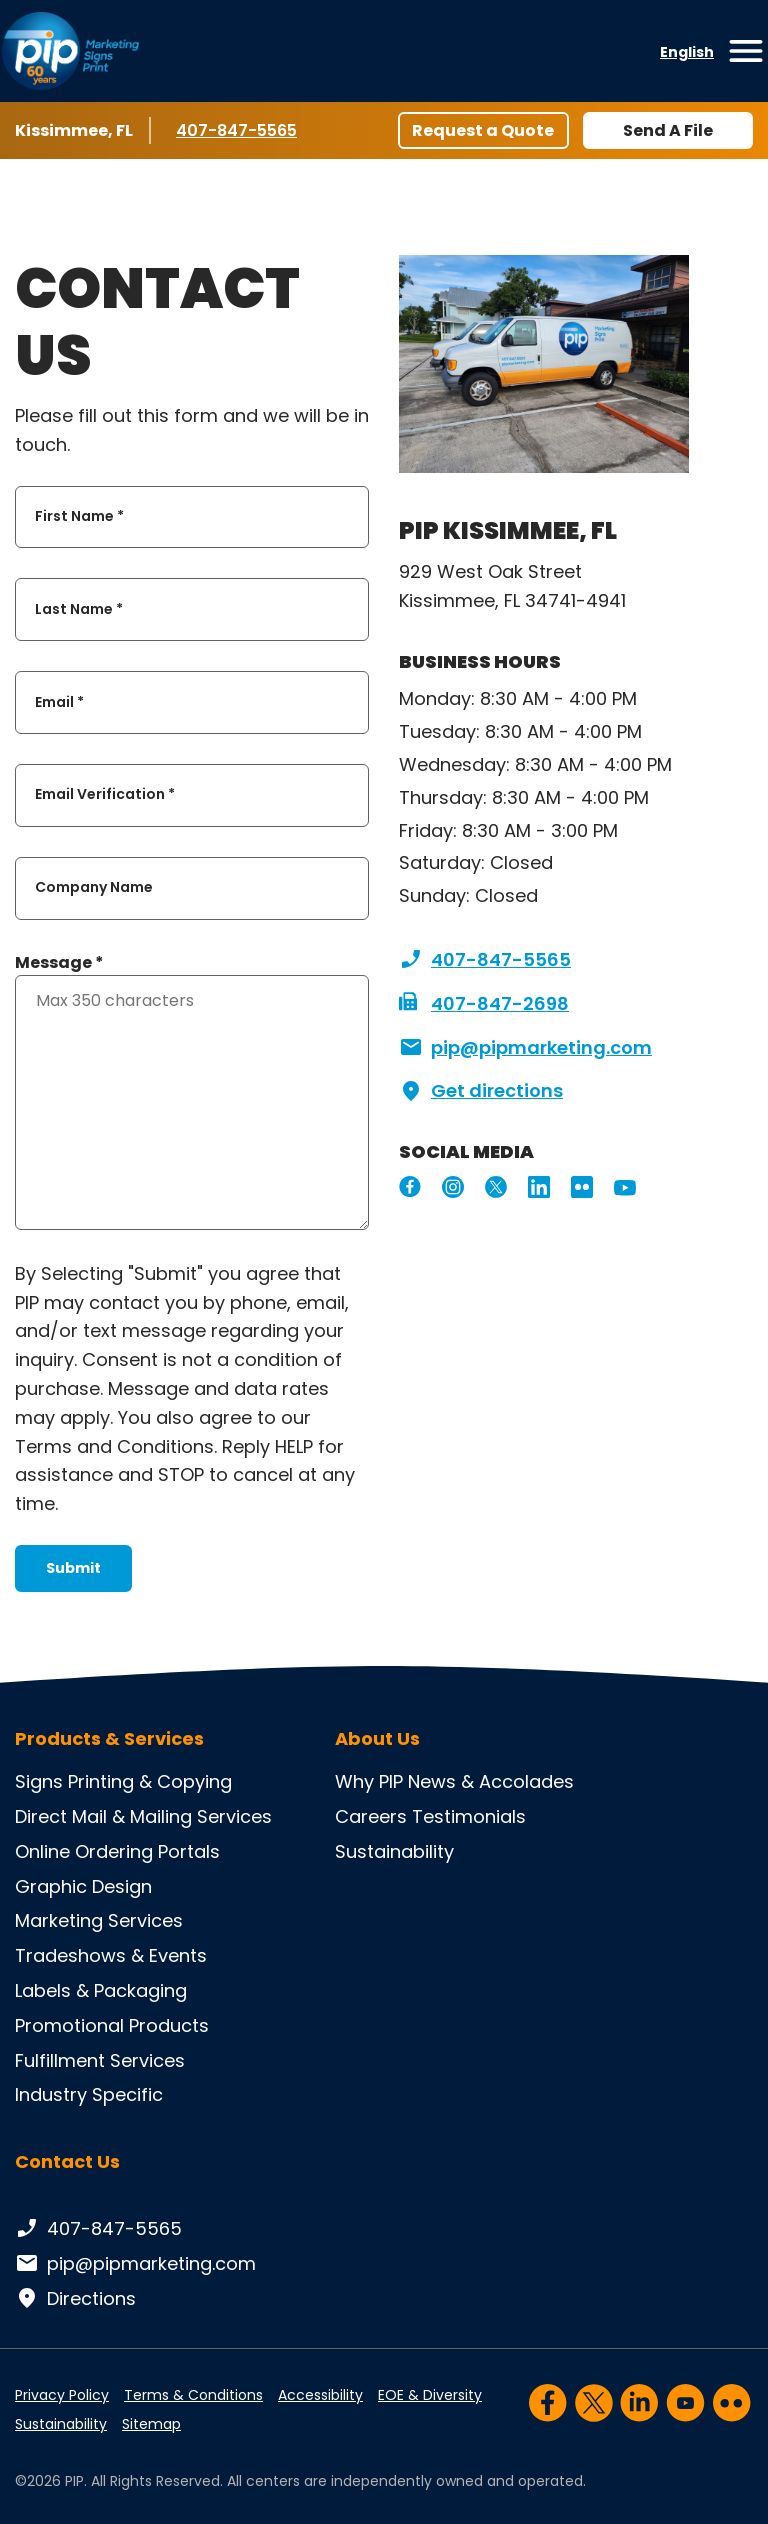  Describe the element at coordinates (377, 1739) in the screenshot. I see `About Us` at that location.